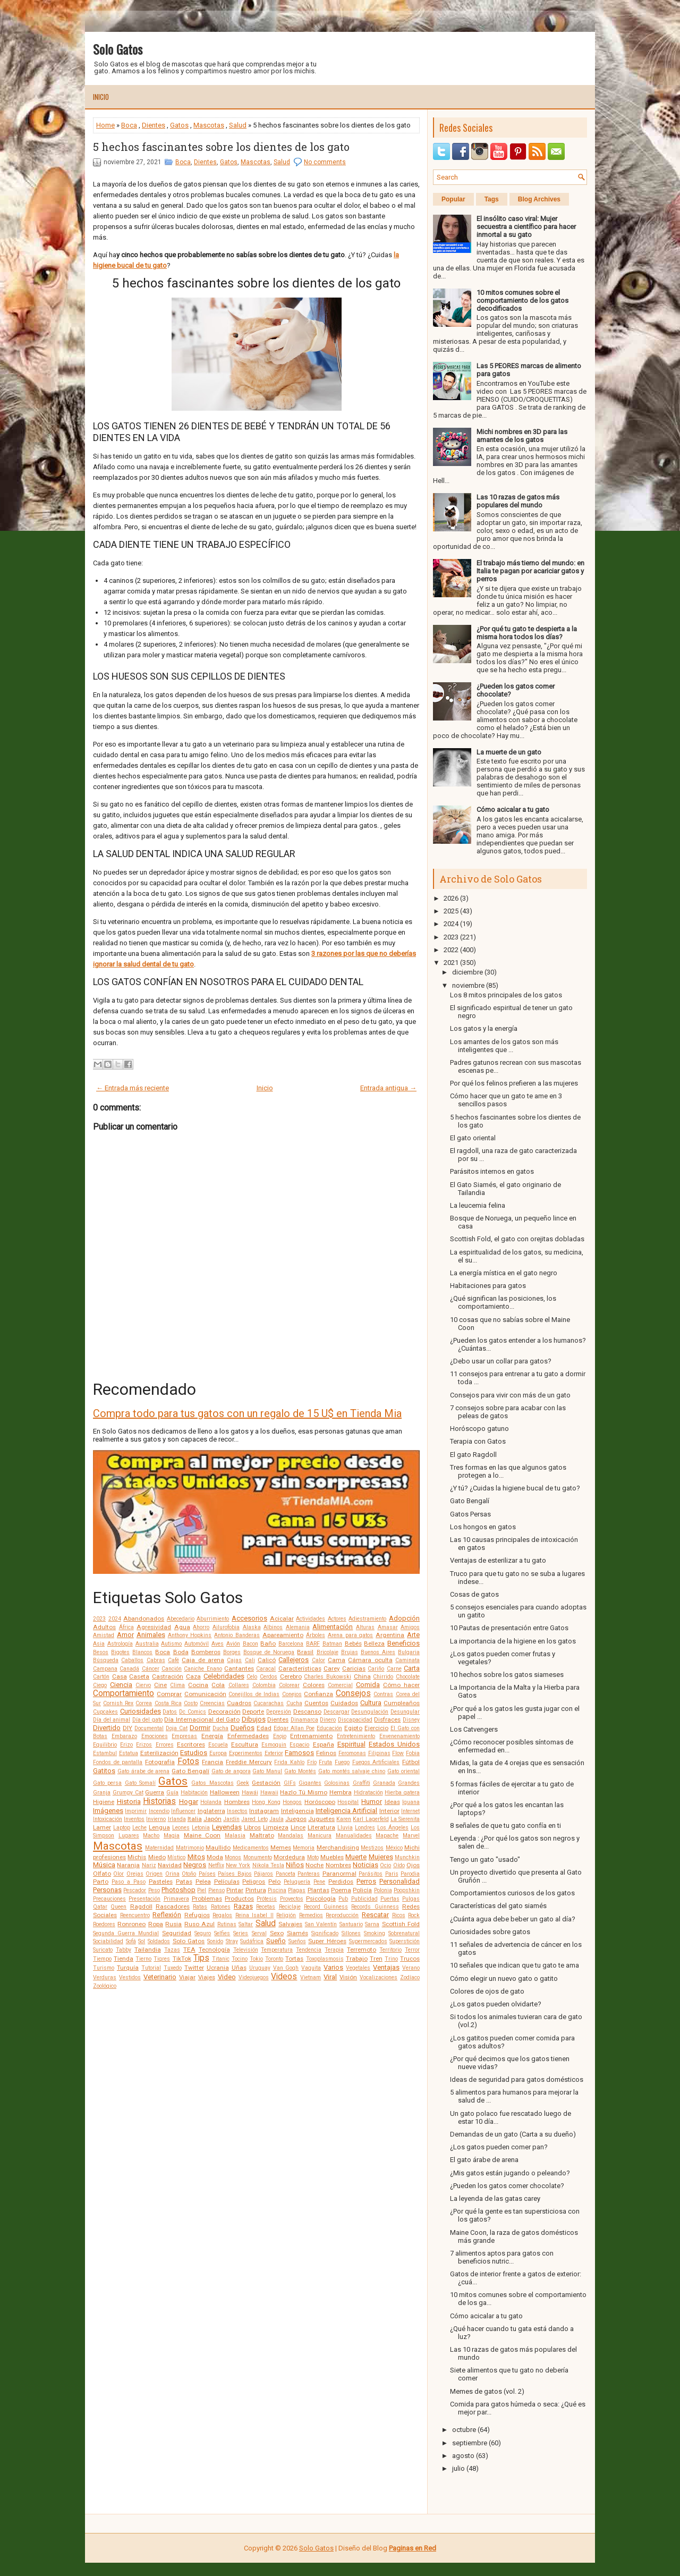  Describe the element at coordinates (343, 1819) in the screenshot. I see `Karen` at that location.